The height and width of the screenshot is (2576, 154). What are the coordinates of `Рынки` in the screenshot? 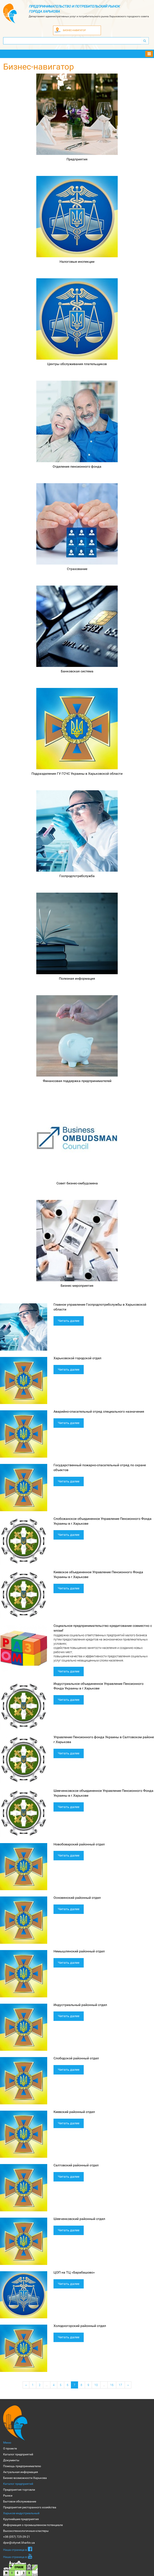 It's located at (7, 2495).